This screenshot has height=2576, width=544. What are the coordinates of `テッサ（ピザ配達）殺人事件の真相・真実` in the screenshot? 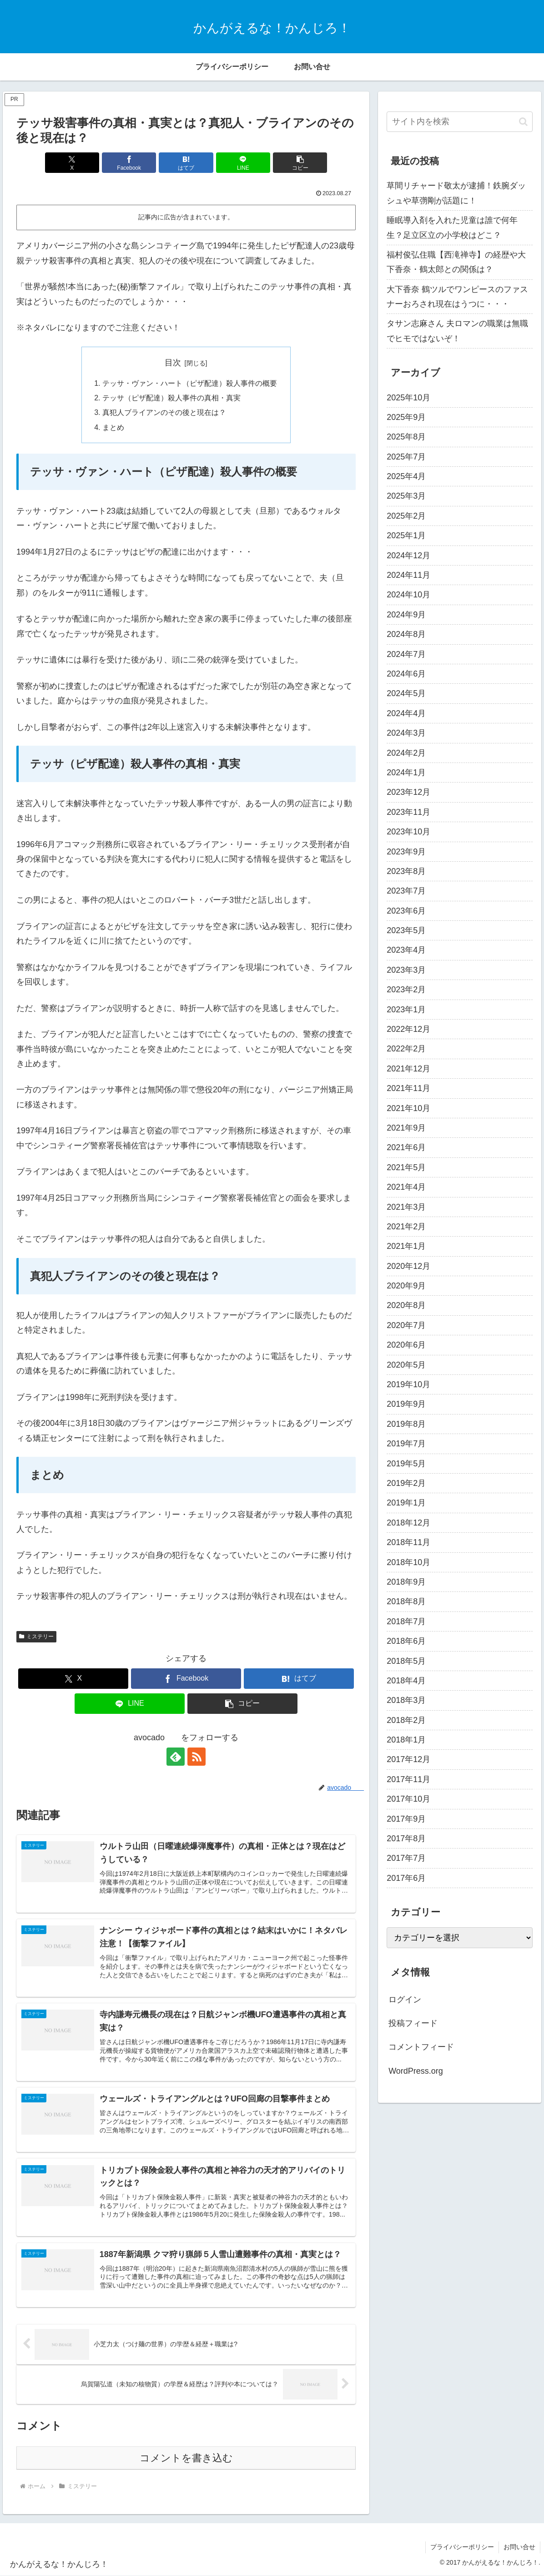 It's located at (171, 398).